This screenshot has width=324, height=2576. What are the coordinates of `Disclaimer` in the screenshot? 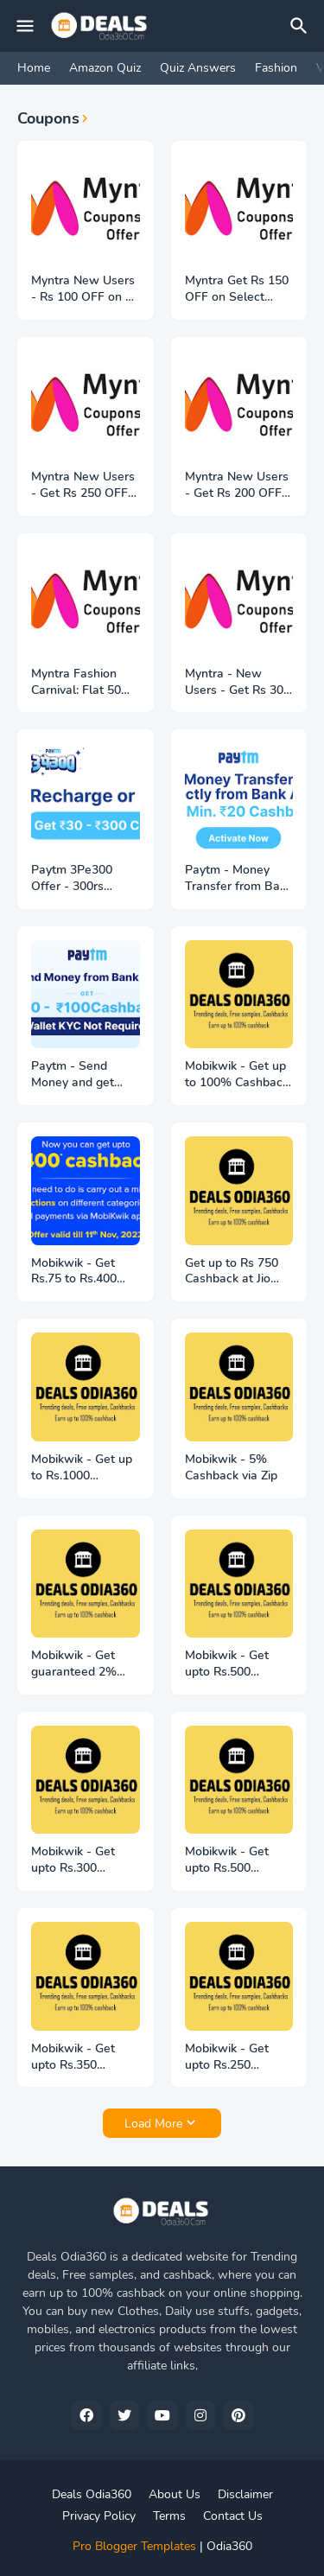 It's located at (245, 2494).